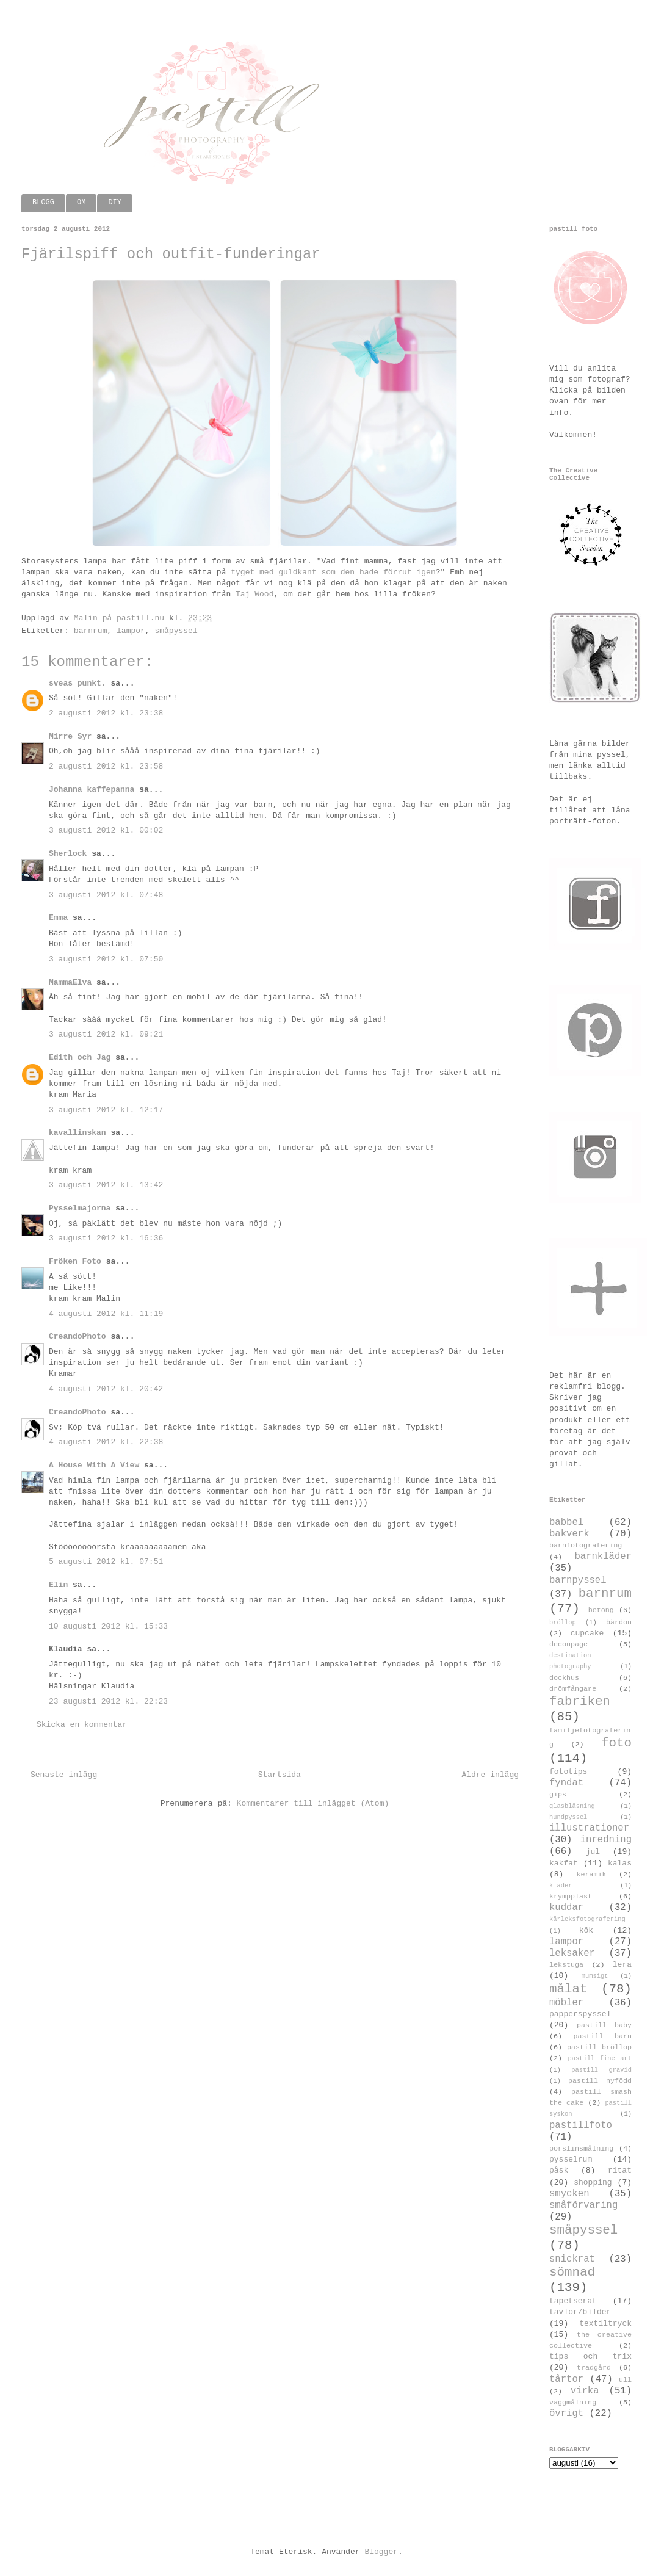 Image resolution: width=653 pixels, height=2576 pixels. Describe the element at coordinates (81, 202) in the screenshot. I see `OM` at that location.